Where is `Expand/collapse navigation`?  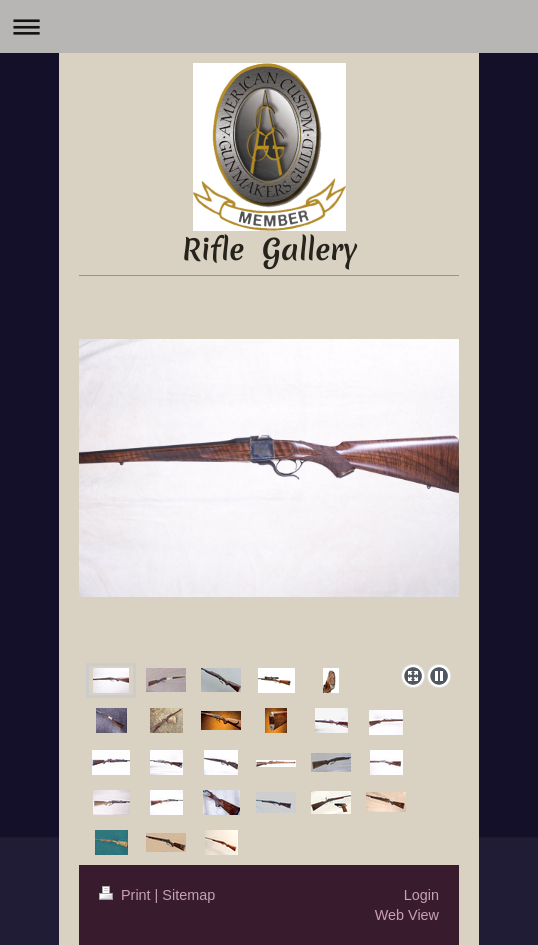 Expand/collapse navigation is located at coordinates (269, 26).